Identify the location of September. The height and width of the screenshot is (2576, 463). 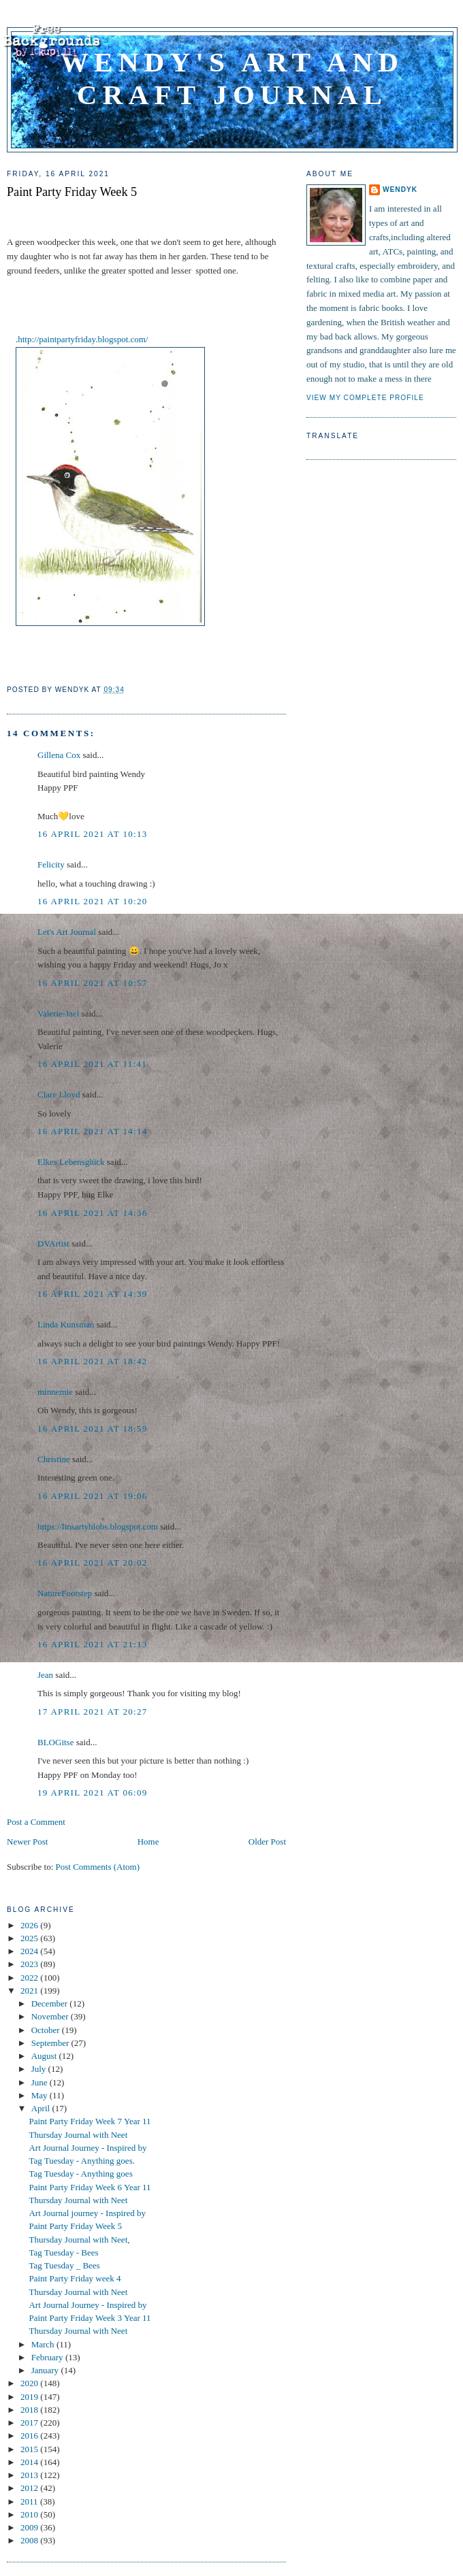
(51, 2043).